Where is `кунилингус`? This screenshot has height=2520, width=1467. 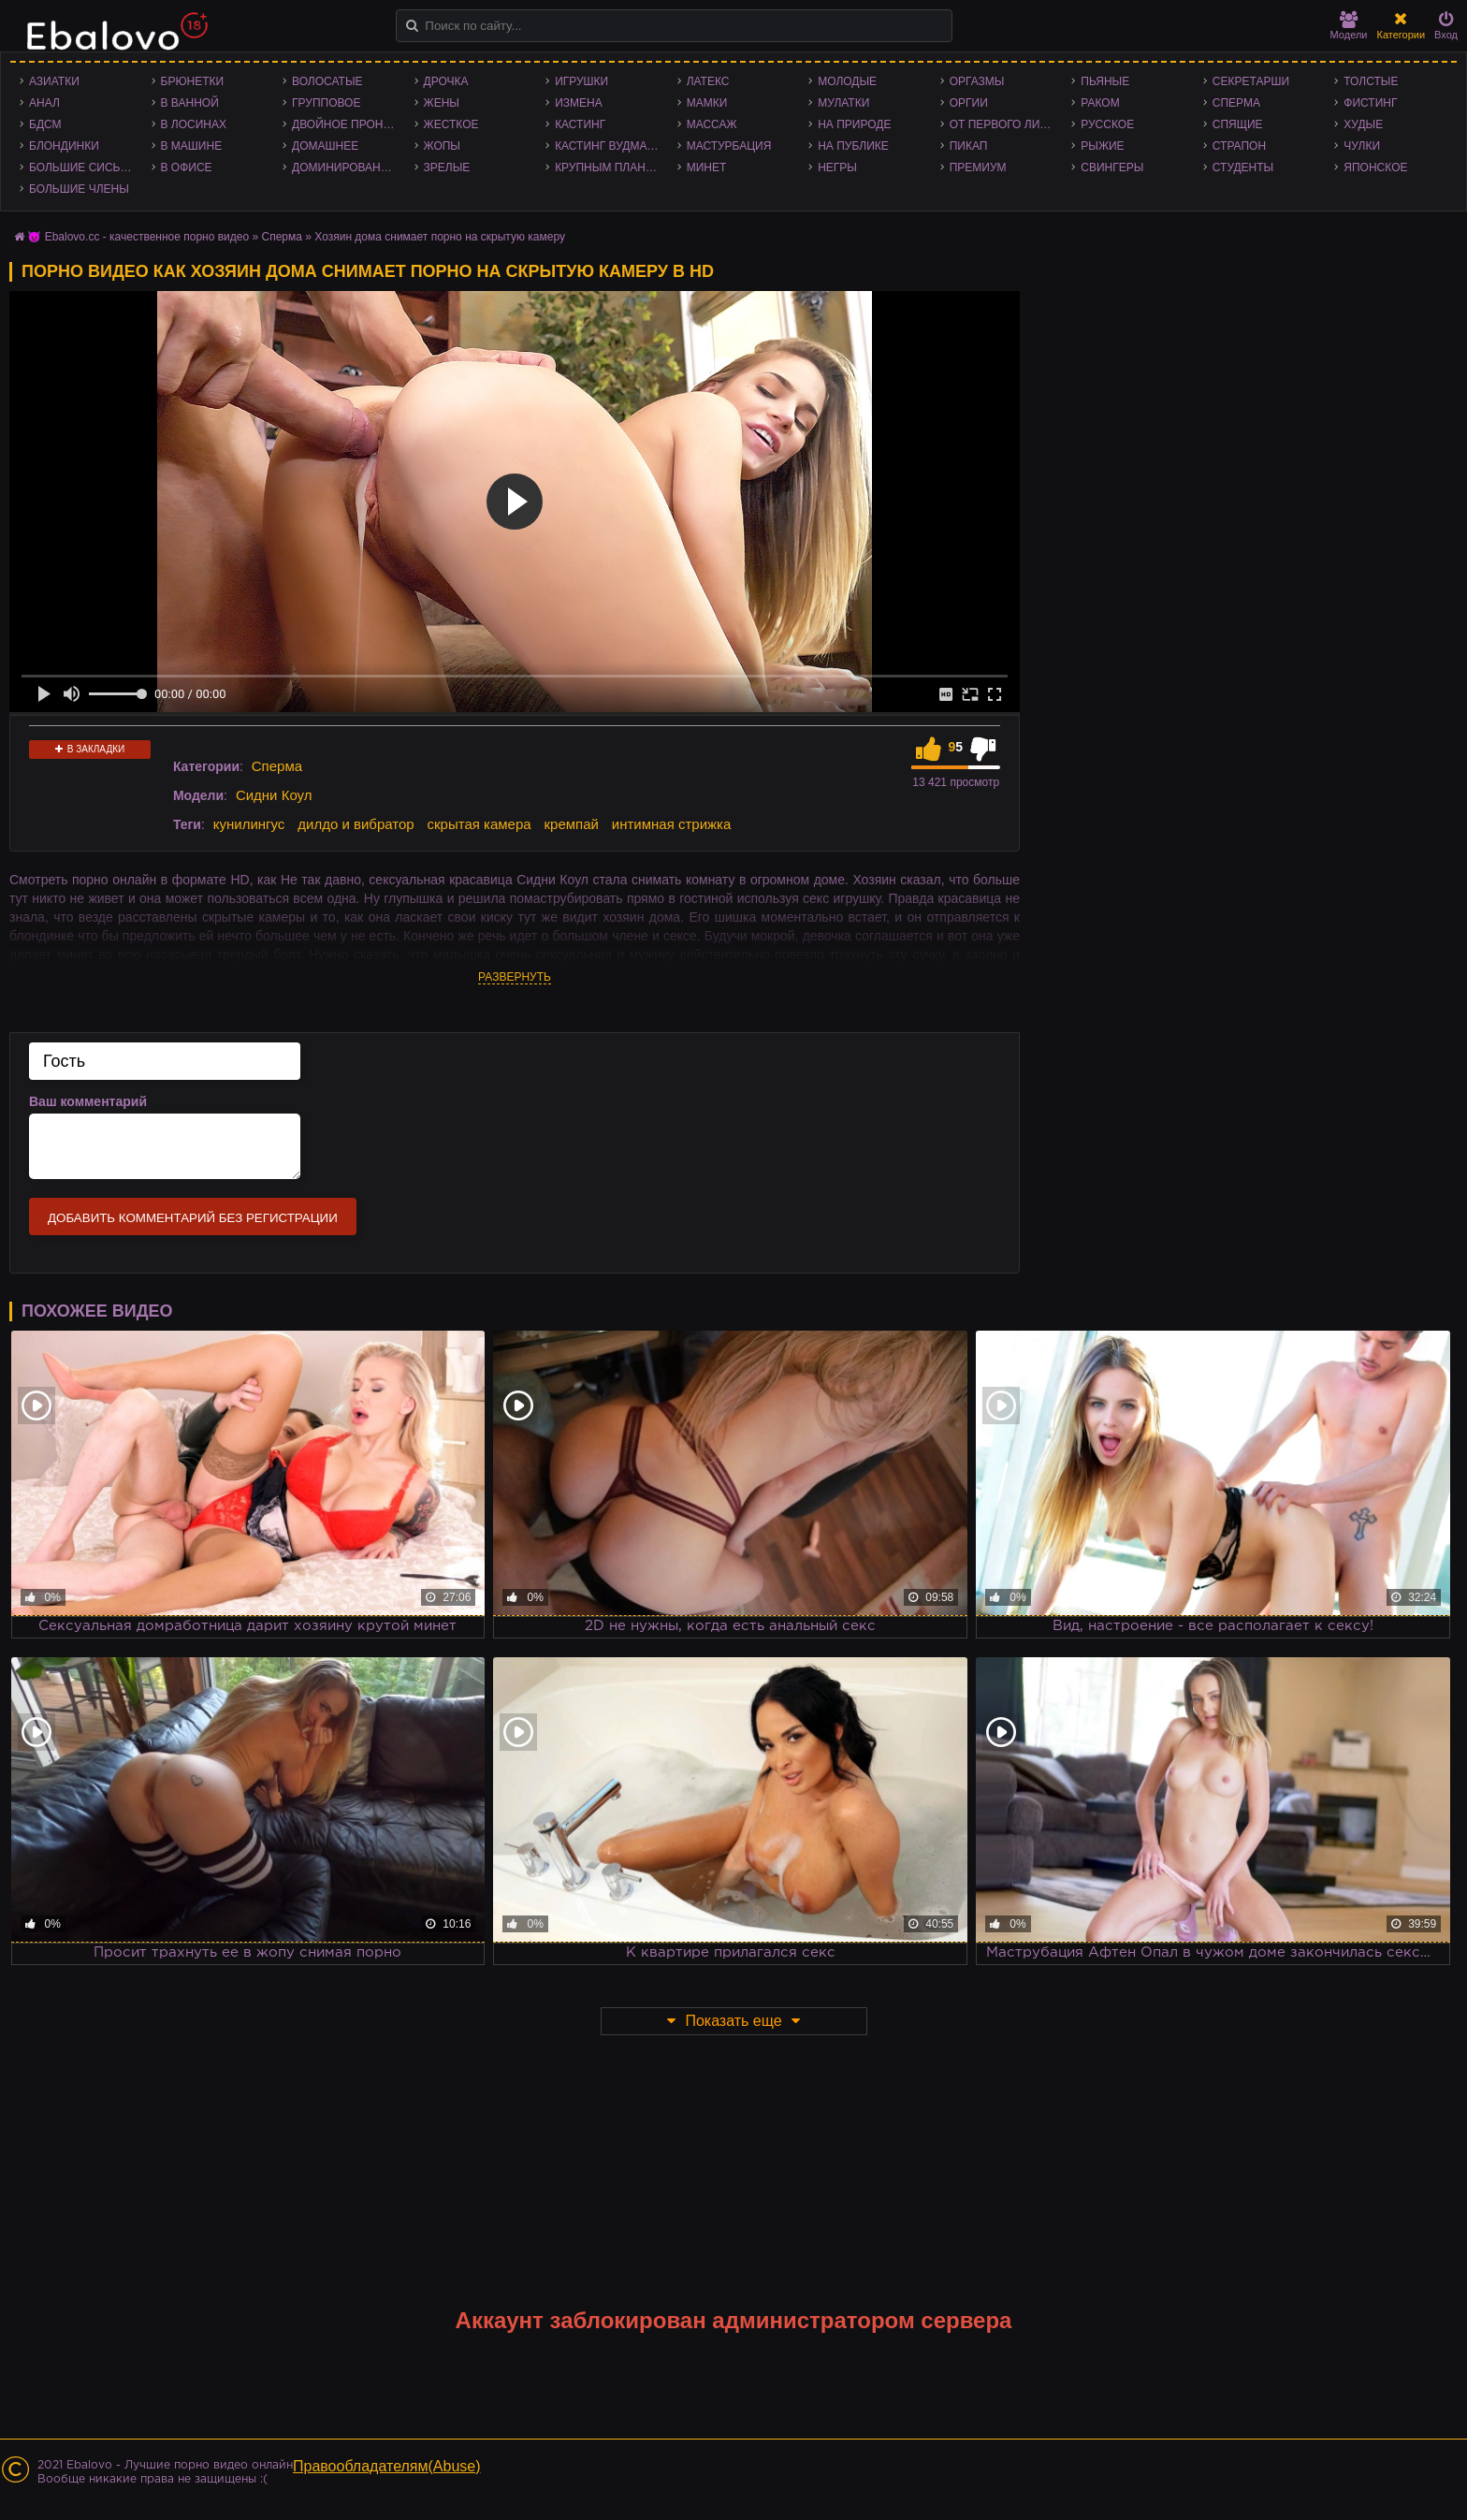
кунилингус is located at coordinates (249, 824).